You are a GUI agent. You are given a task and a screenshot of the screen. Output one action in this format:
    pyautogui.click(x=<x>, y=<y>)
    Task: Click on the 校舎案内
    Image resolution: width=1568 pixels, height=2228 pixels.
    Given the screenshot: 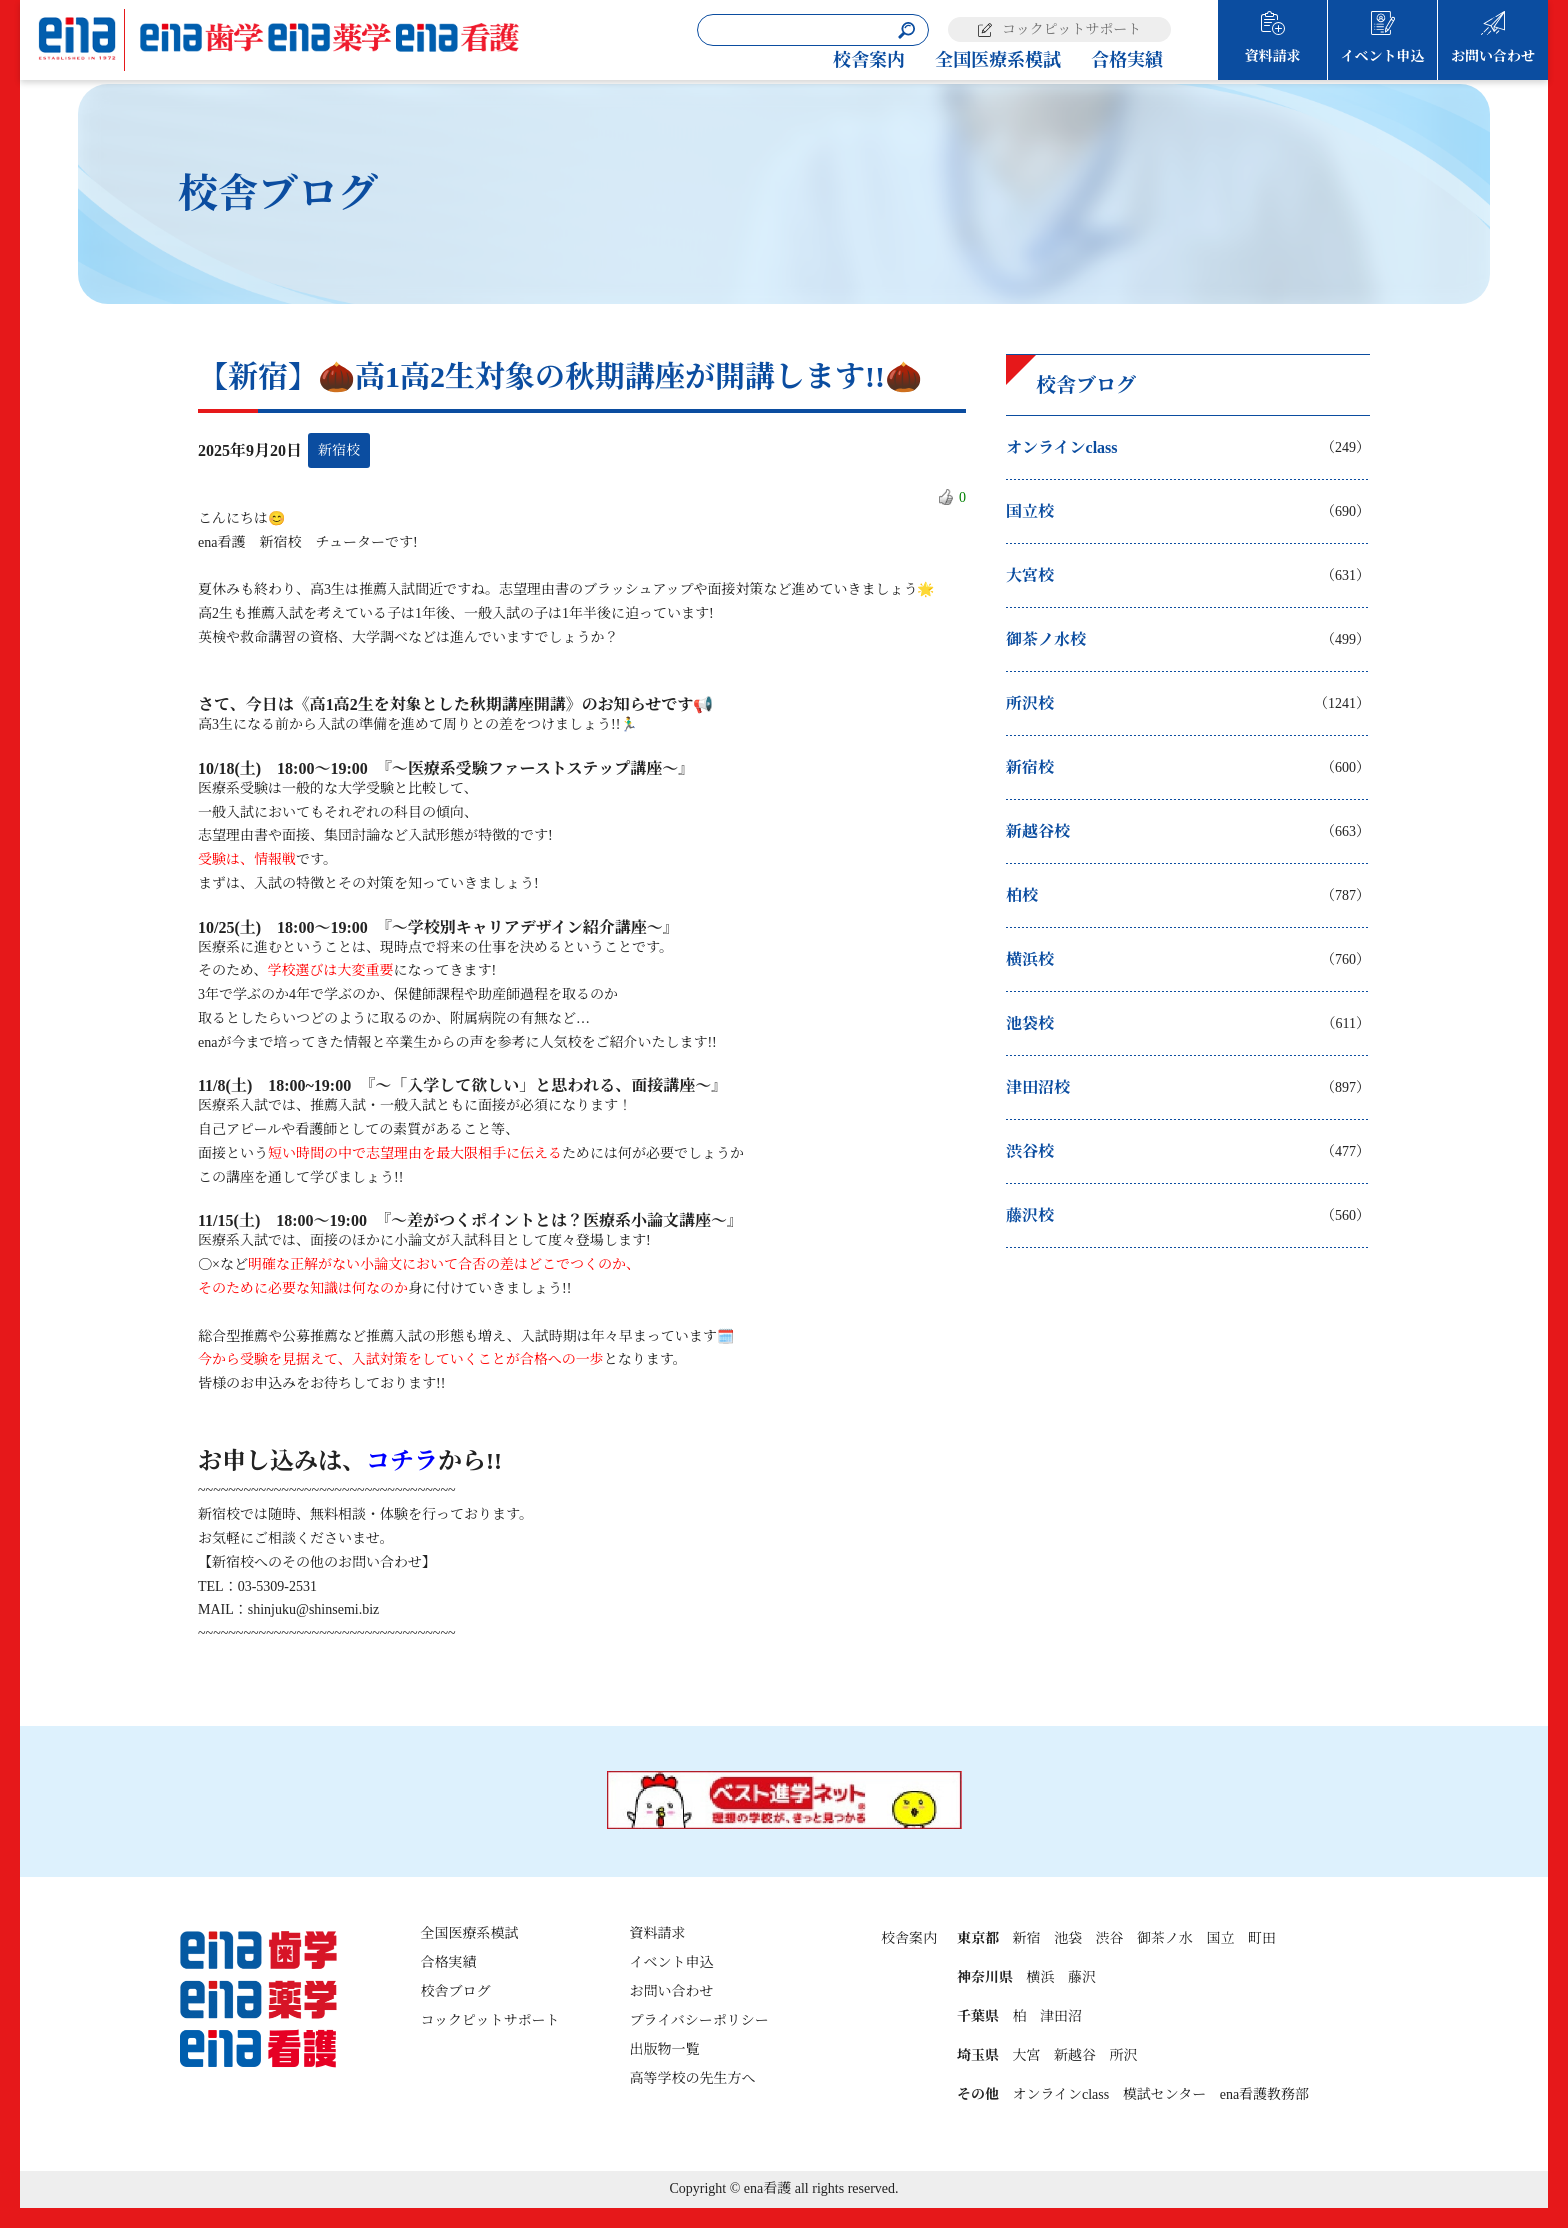 What is the action you would take?
    pyautogui.click(x=869, y=60)
    